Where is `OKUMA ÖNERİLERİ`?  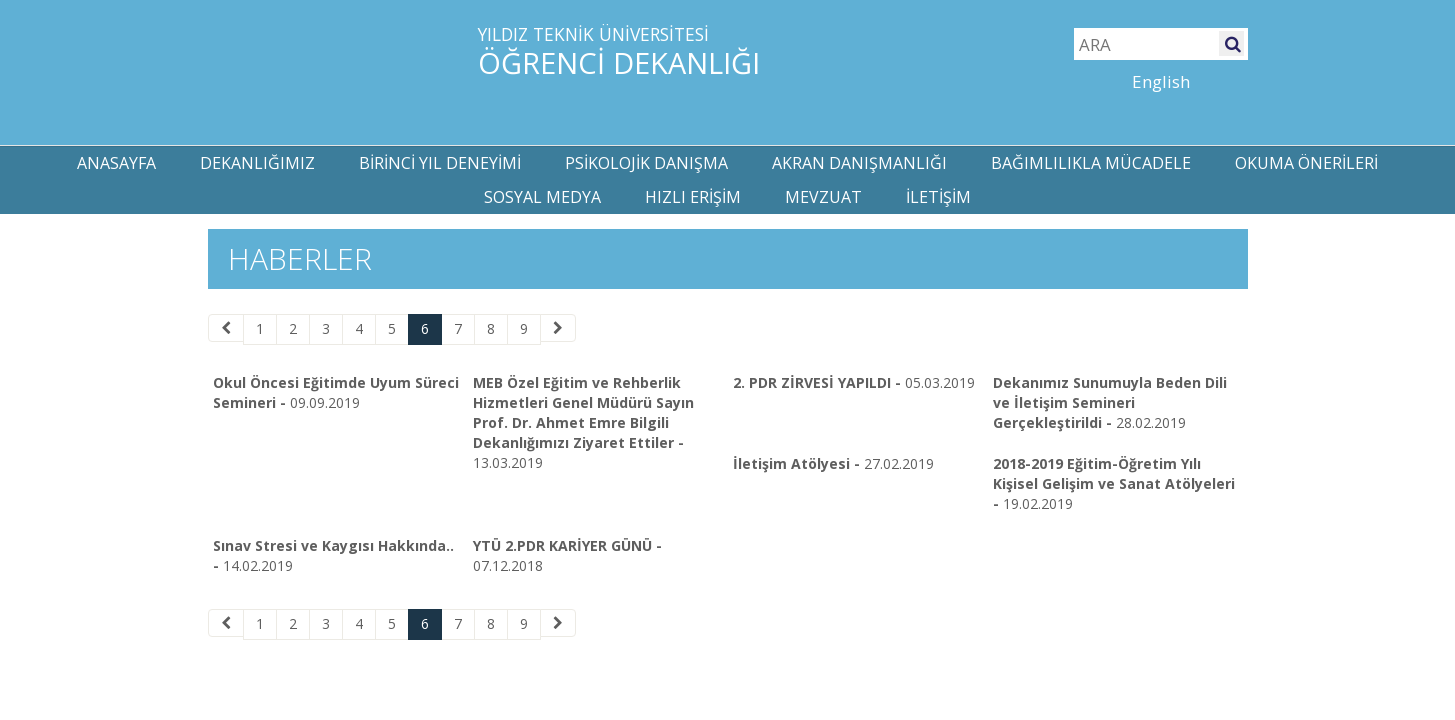 OKUMA ÖNERİLERİ is located at coordinates (1306, 163).